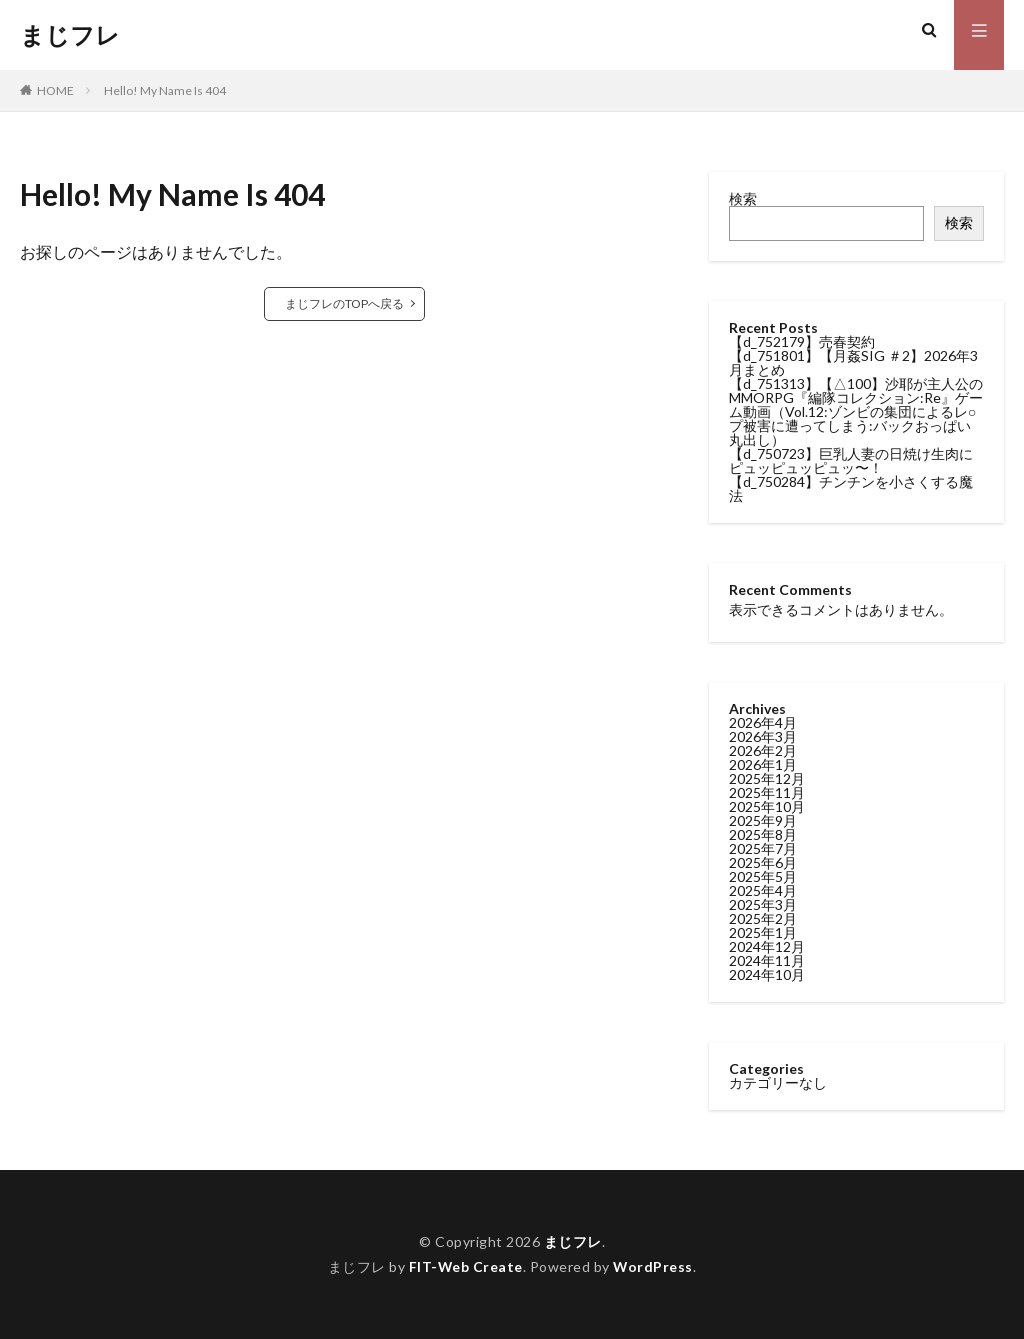 This screenshot has width=1024, height=1339. I want to click on 2026年4月, so click(763, 722).